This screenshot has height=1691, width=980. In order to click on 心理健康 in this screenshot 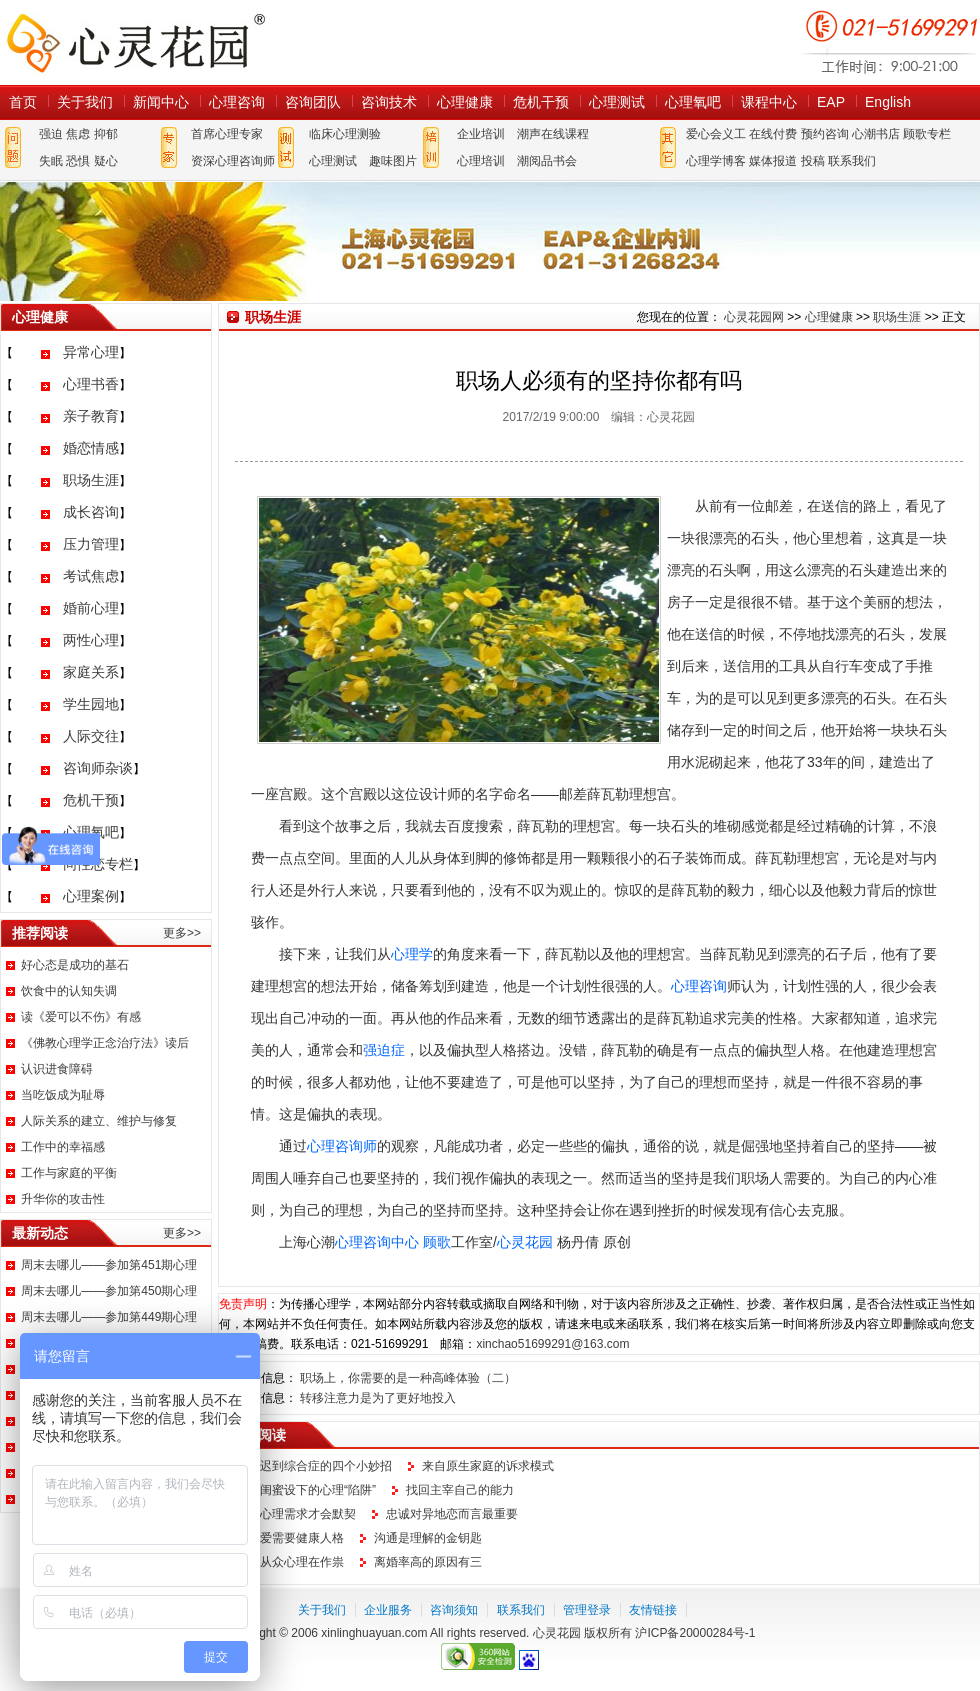, I will do `click(465, 102)`.